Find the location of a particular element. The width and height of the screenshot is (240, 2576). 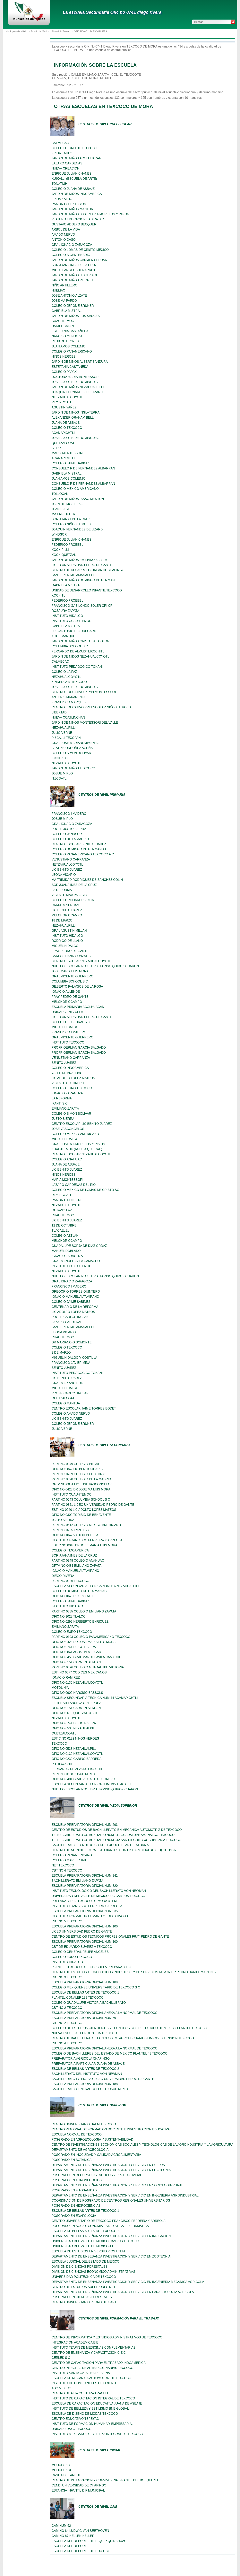

LIC BENITO JUAREZ is located at coordinates (67, 869).